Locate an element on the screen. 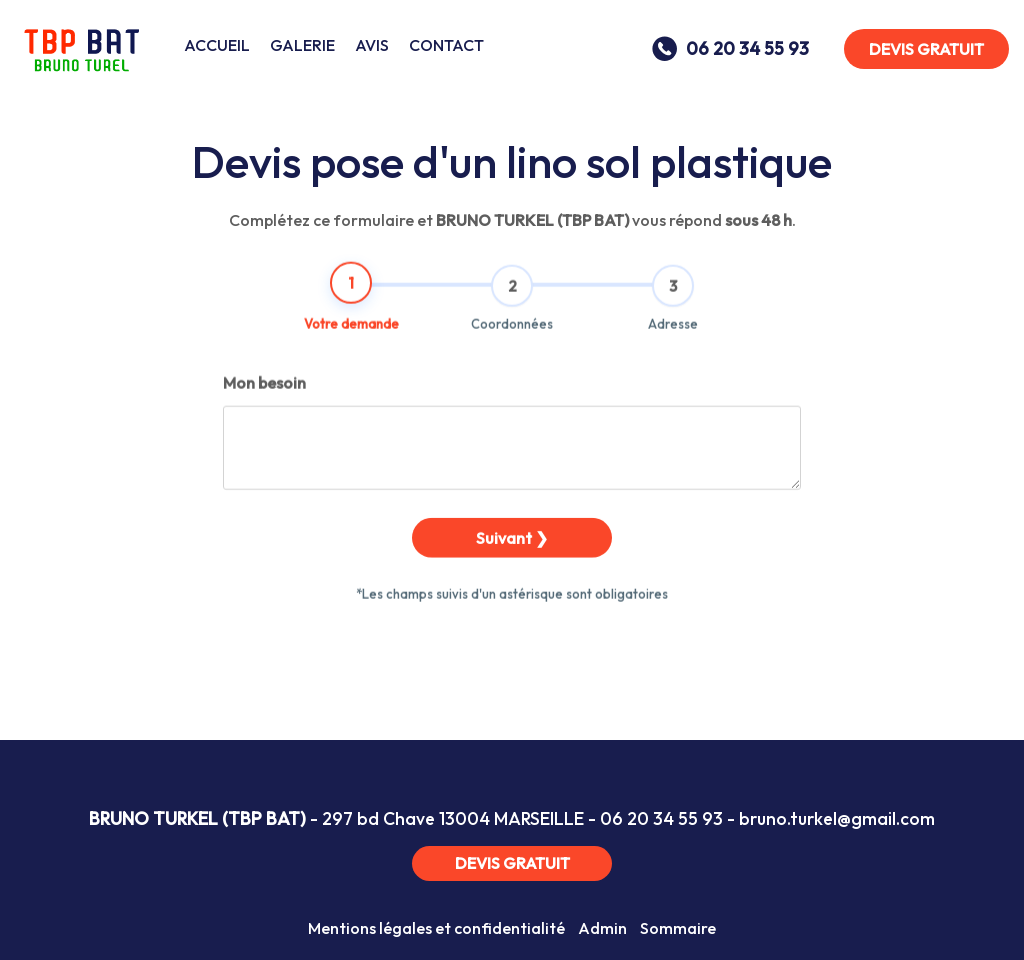 The height and width of the screenshot is (960, 1024). Suivant ❯ is located at coordinates (512, 562).